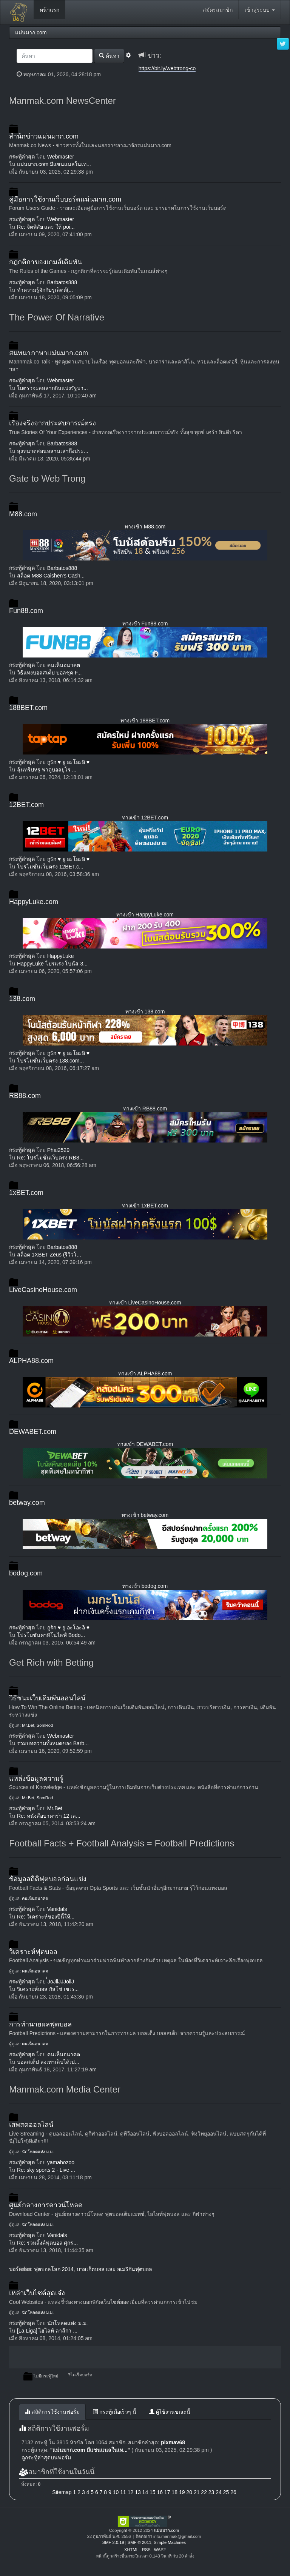  I want to click on โปรโมชั่นคาสิโนไลฟ์ Bodo..., so click(51, 1635).